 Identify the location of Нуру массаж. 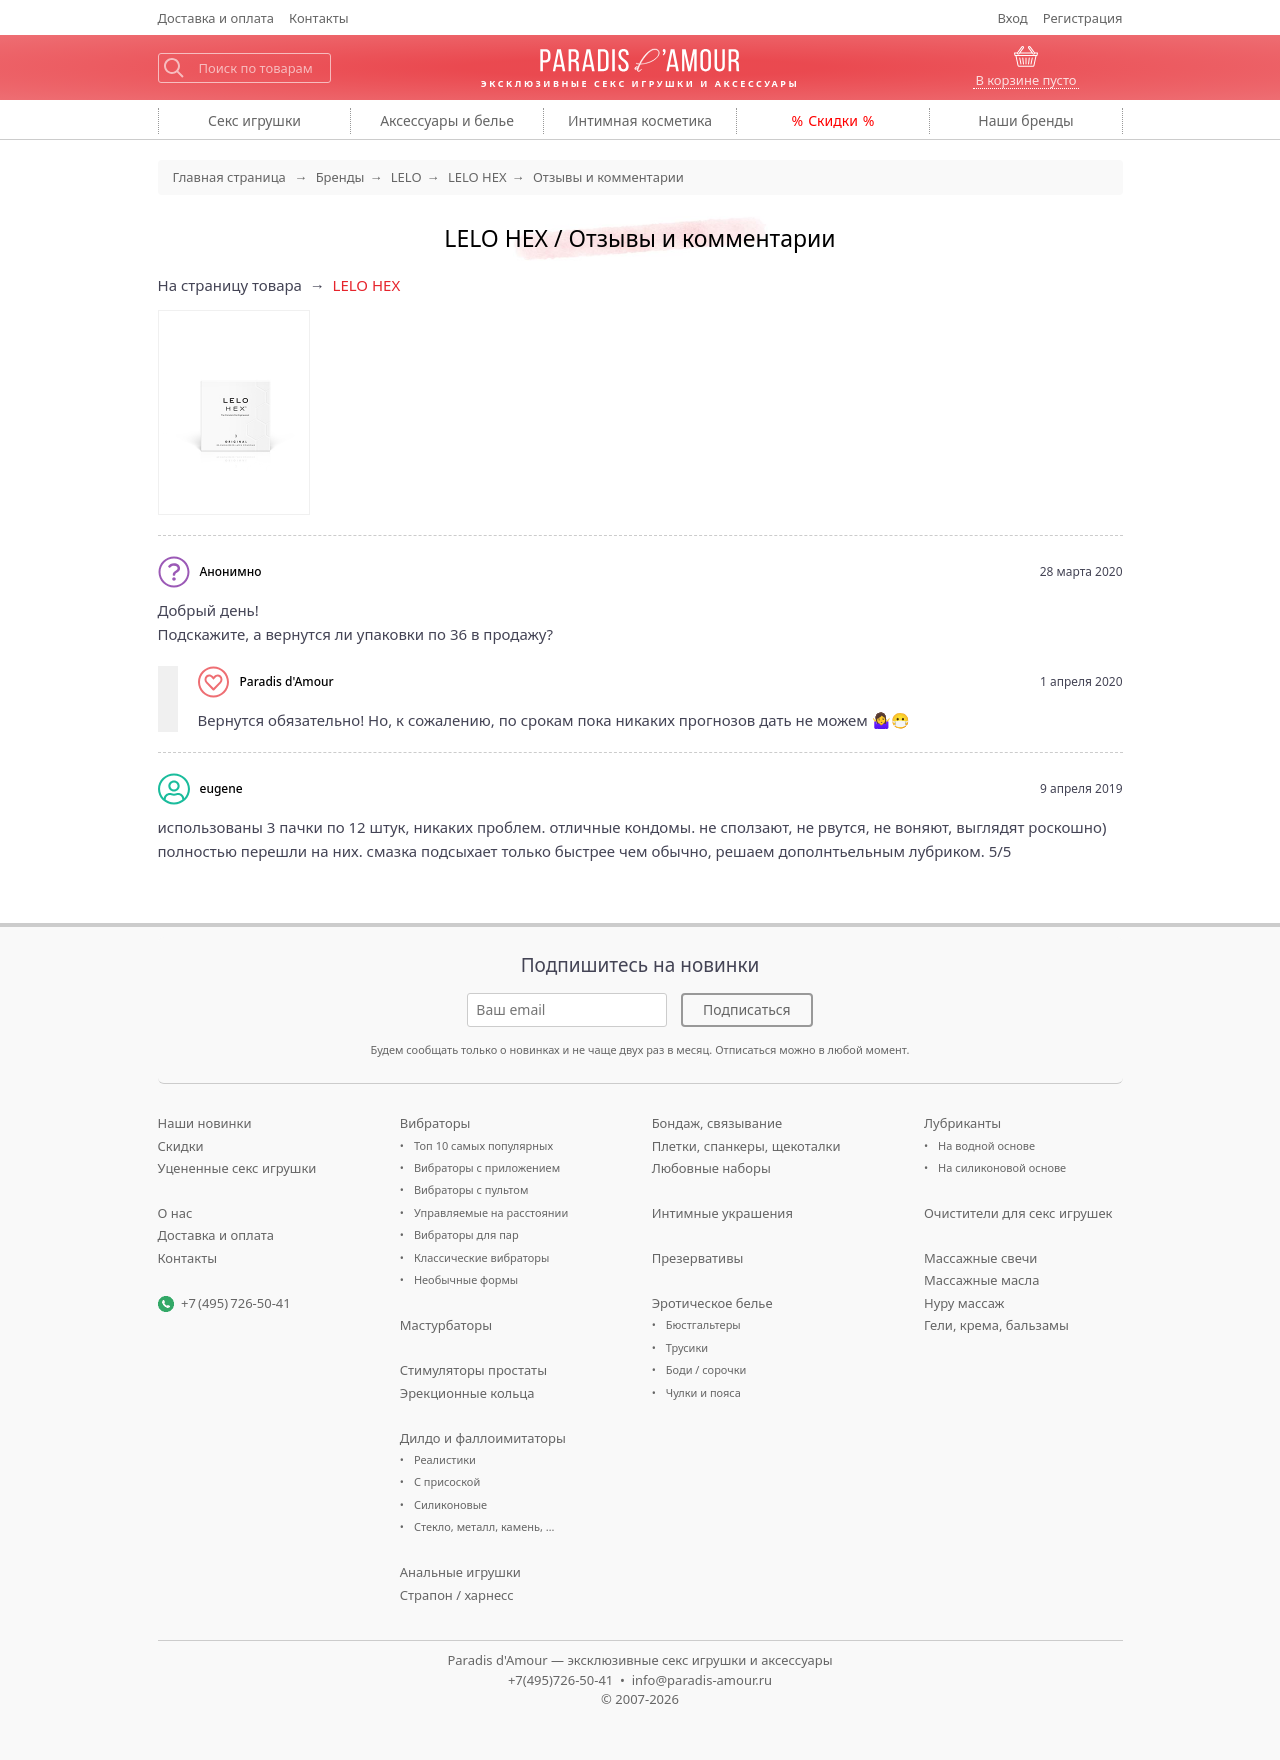
(964, 1303).